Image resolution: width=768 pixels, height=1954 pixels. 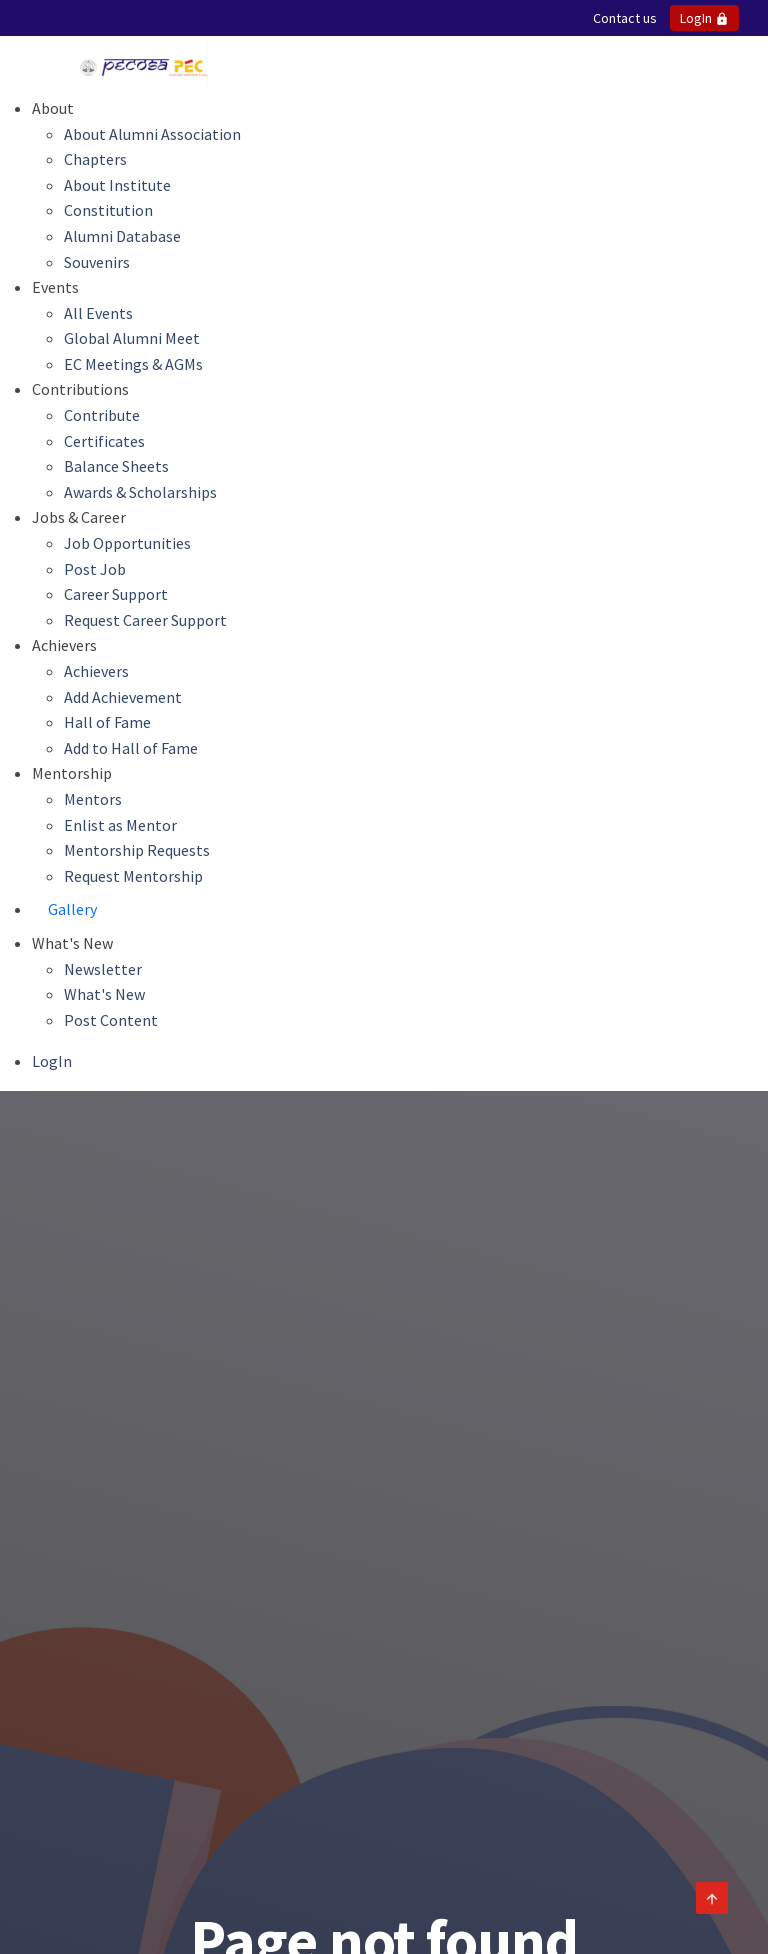 I want to click on About Institute, so click(x=117, y=185).